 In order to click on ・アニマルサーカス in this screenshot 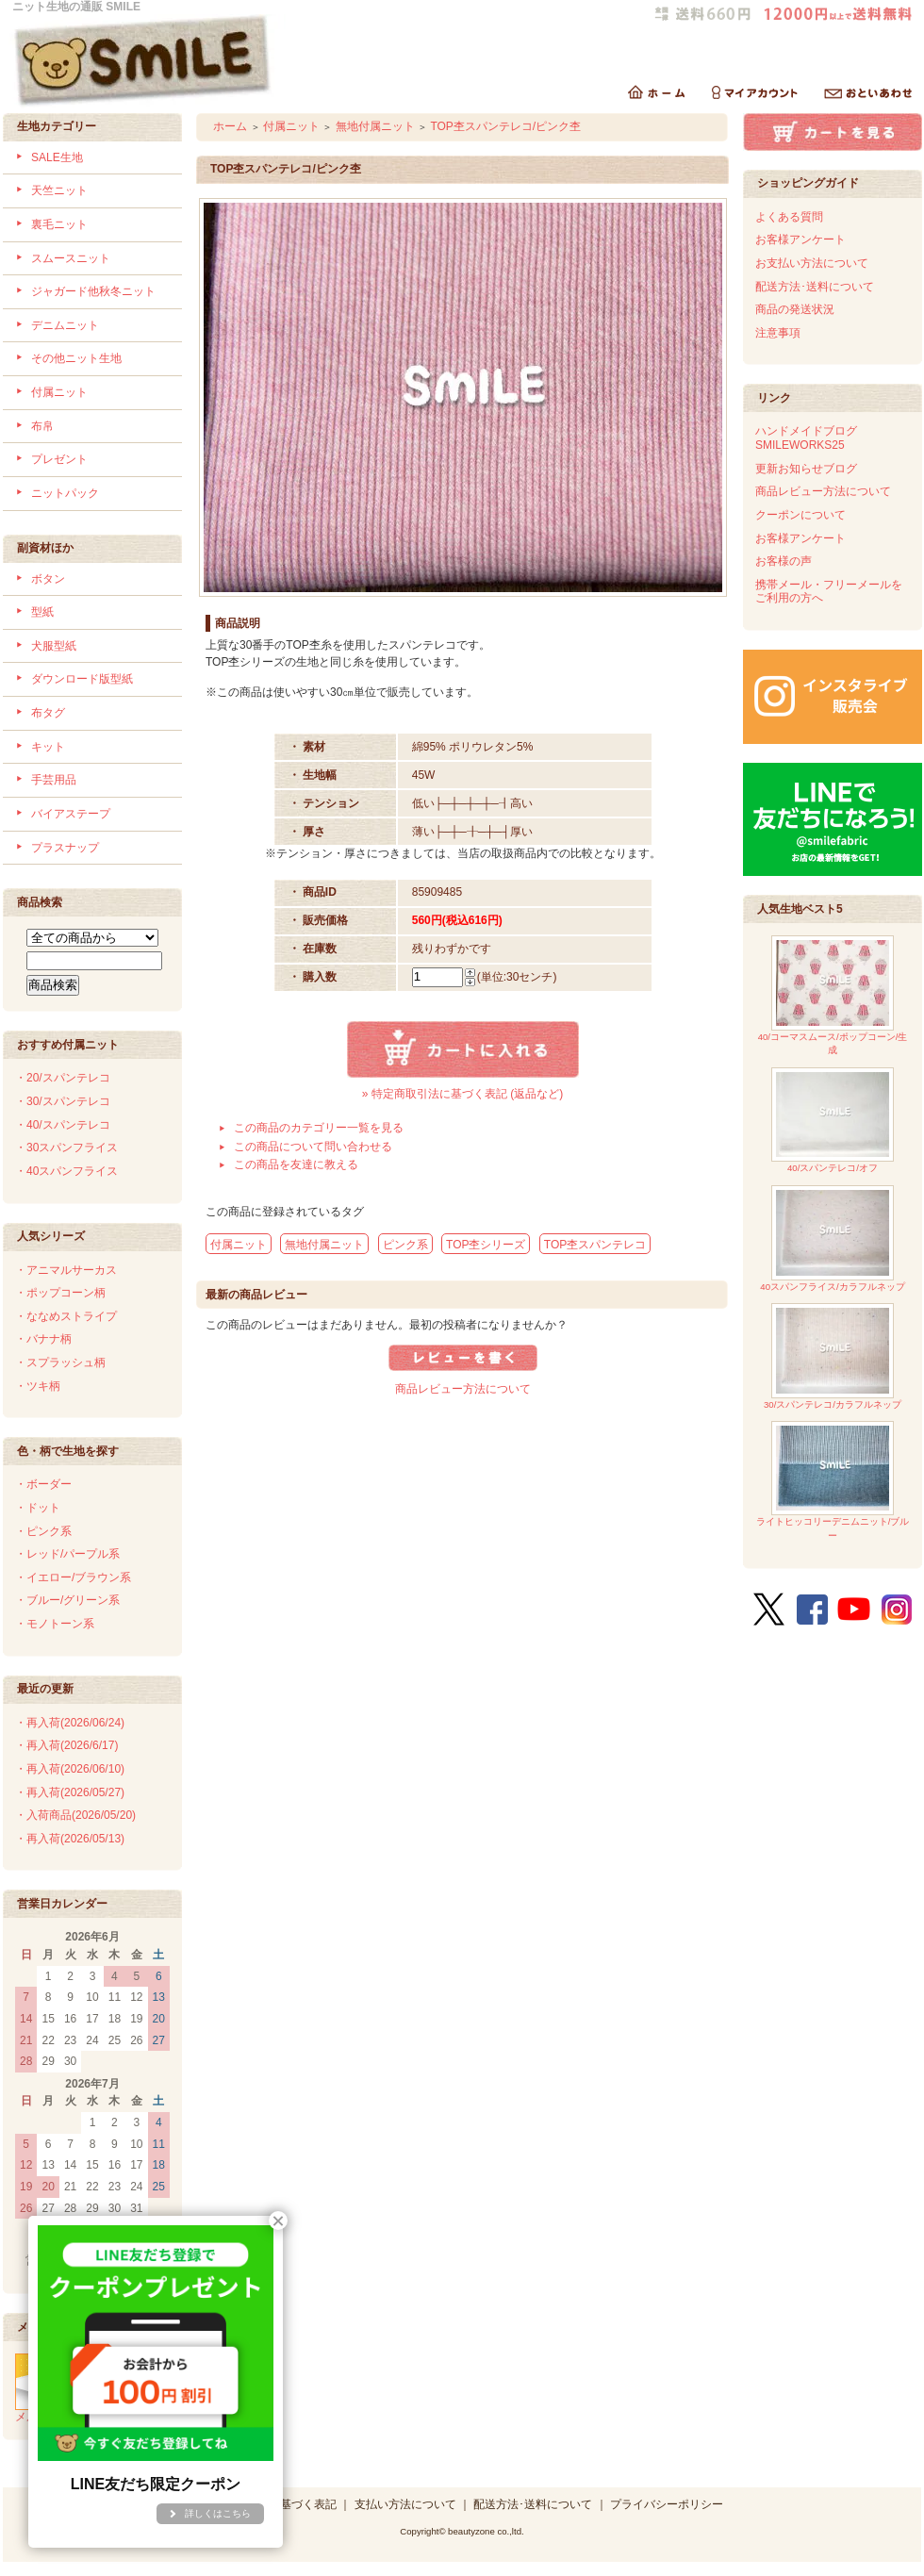, I will do `click(66, 1270)`.